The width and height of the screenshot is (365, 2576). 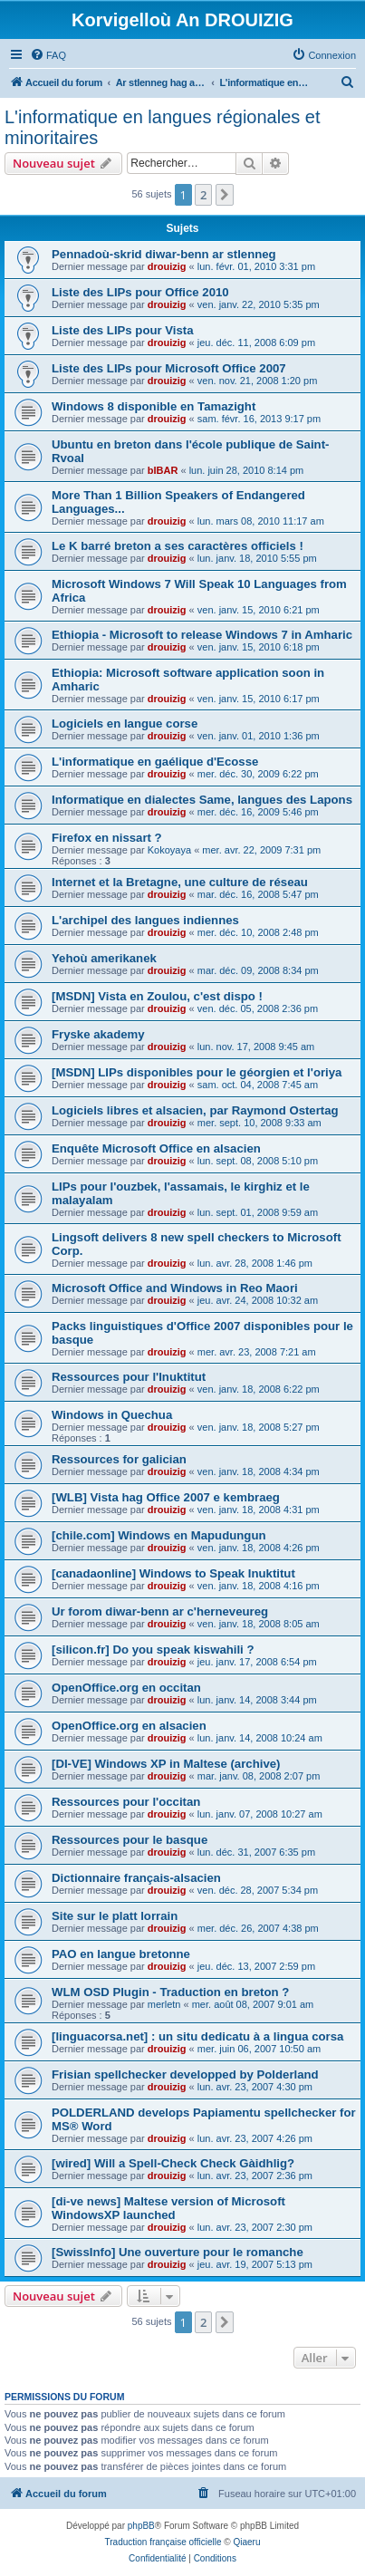 What do you see at coordinates (163, 470) in the screenshot?
I see `bIBAR` at bounding box center [163, 470].